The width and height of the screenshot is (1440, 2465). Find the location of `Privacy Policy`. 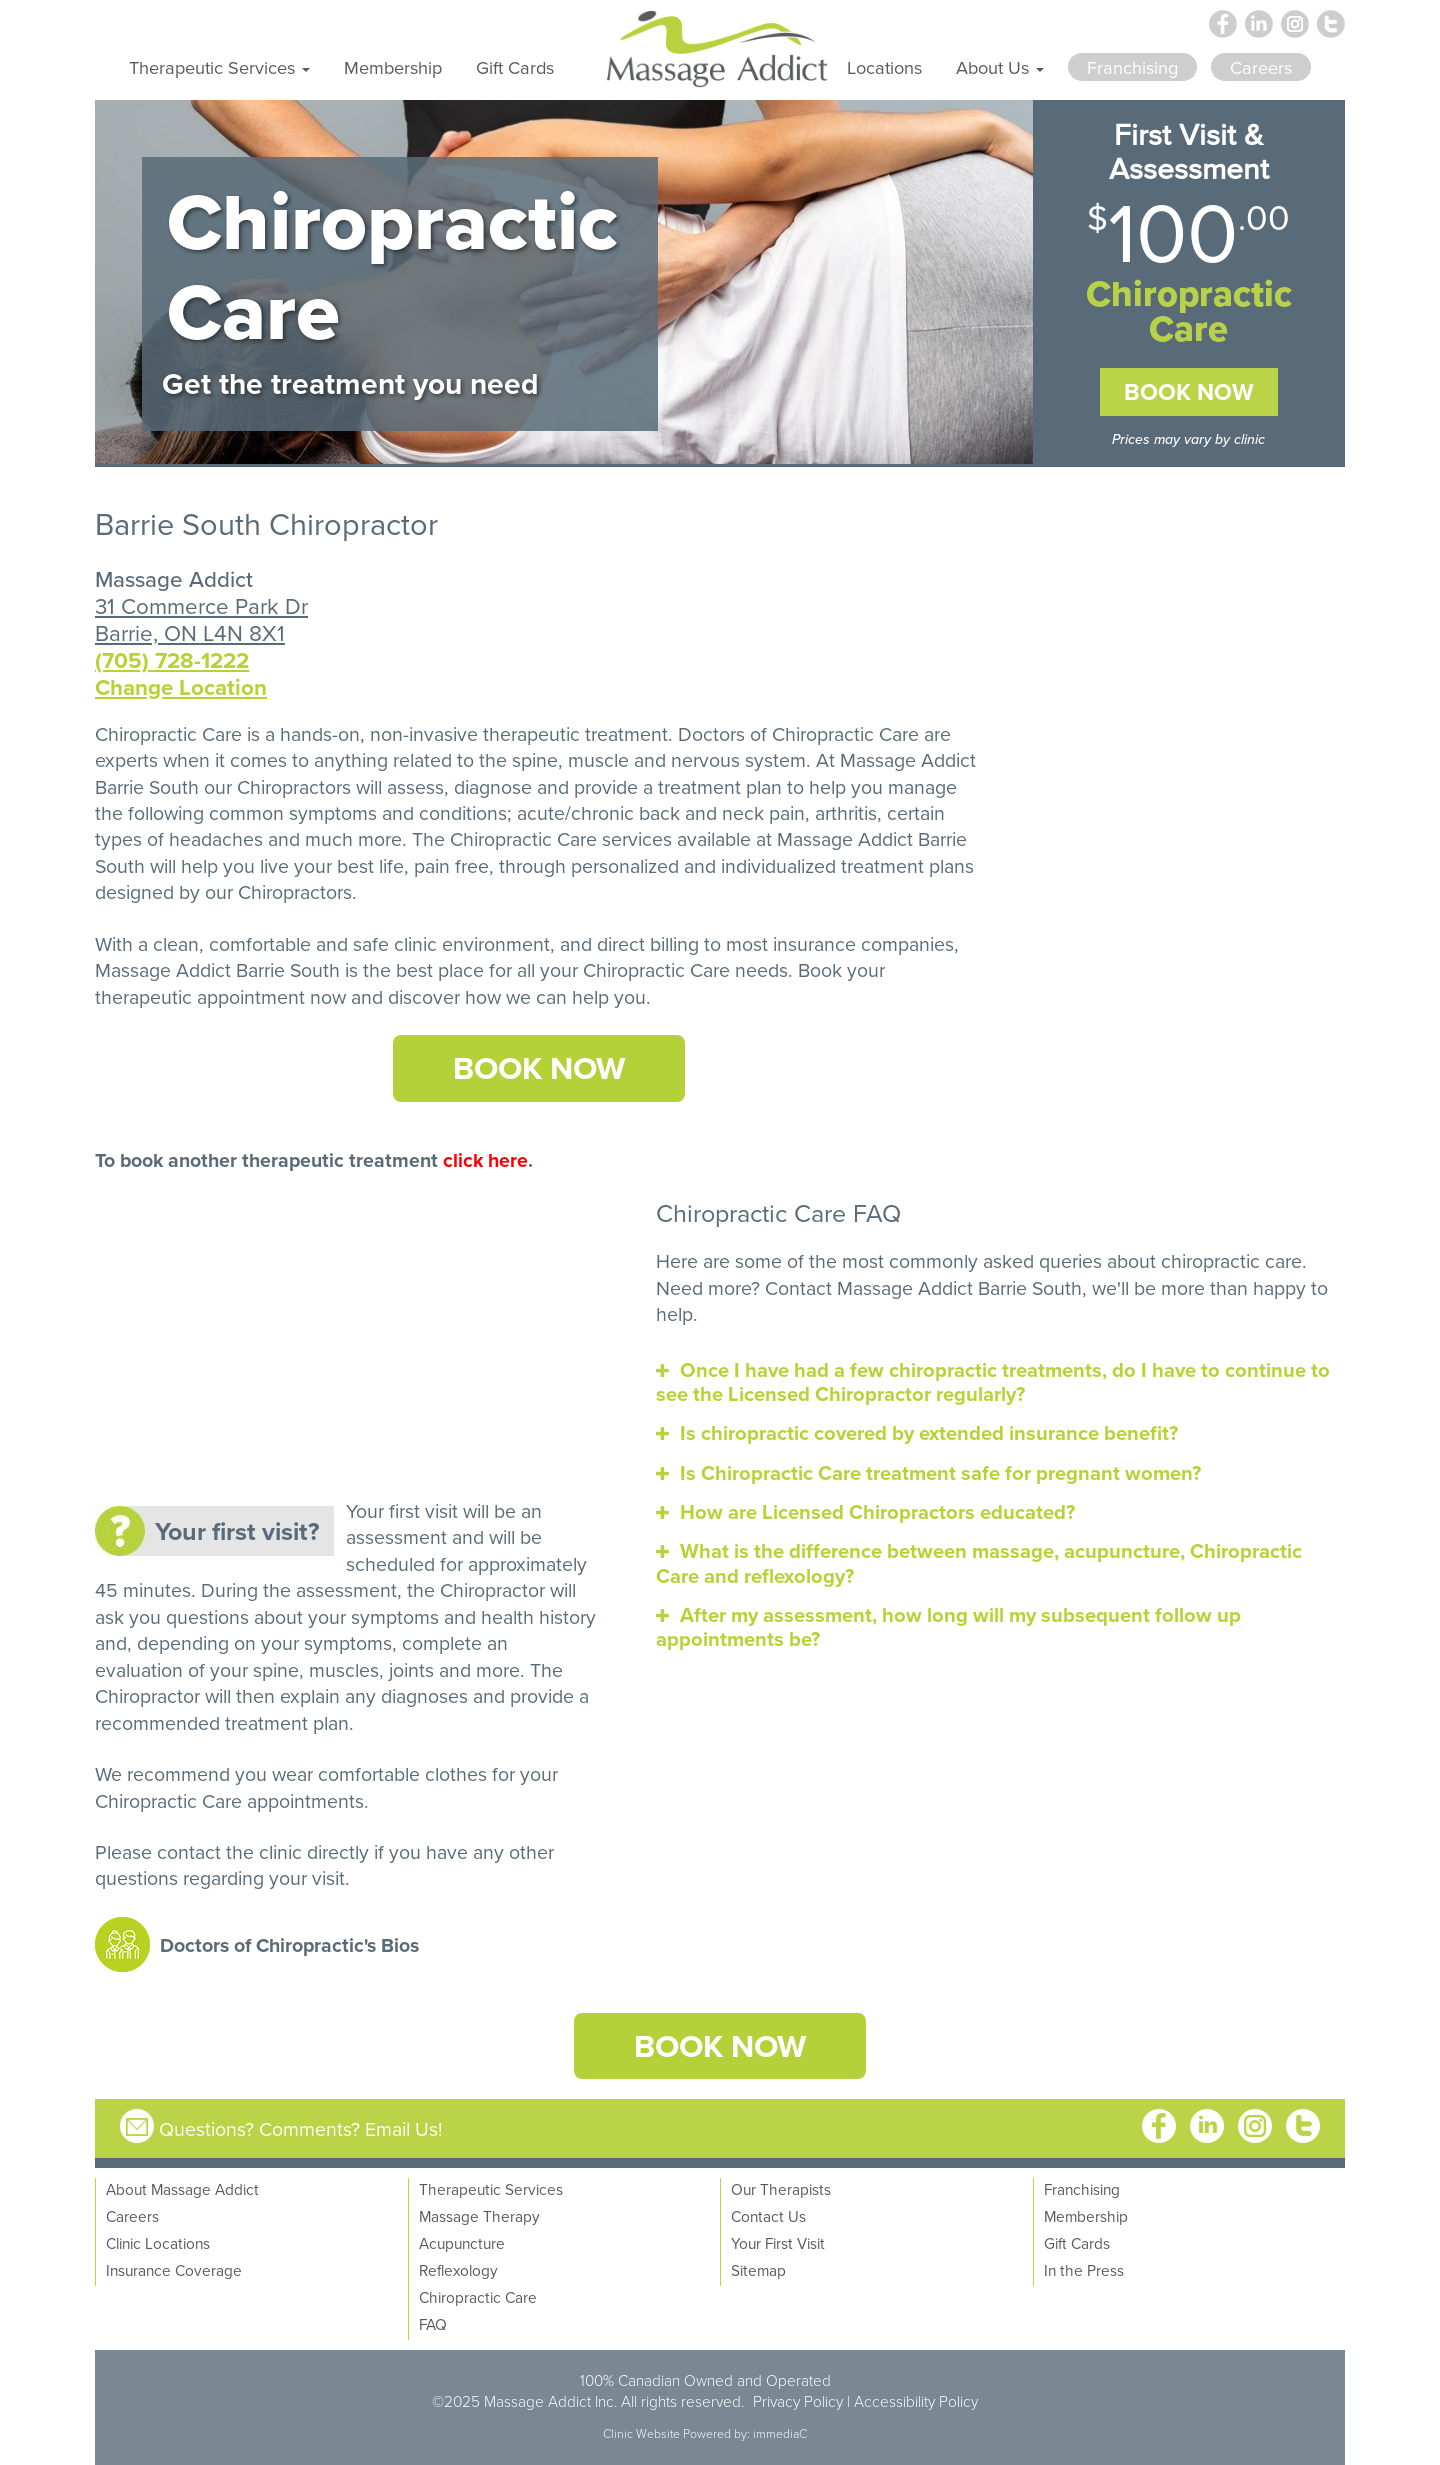

Privacy Policy is located at coordinates (798, 2401).